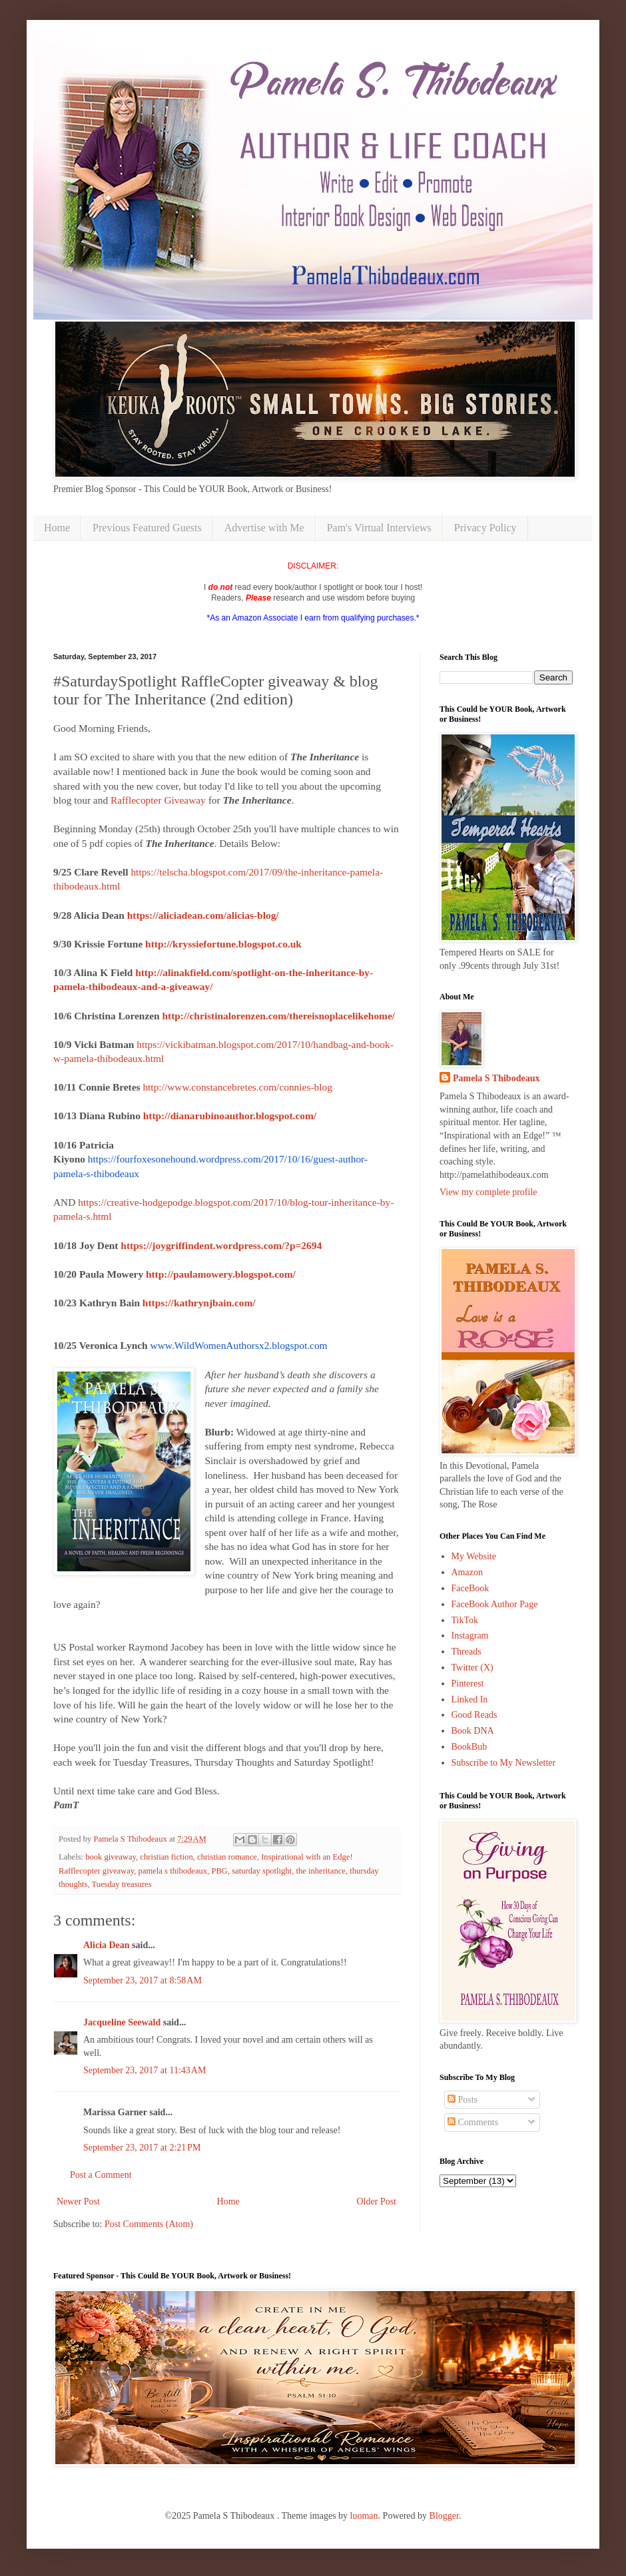  Describe the element at coordinates (470, 1636) in the screenshot. I see `Instagram` at that location.